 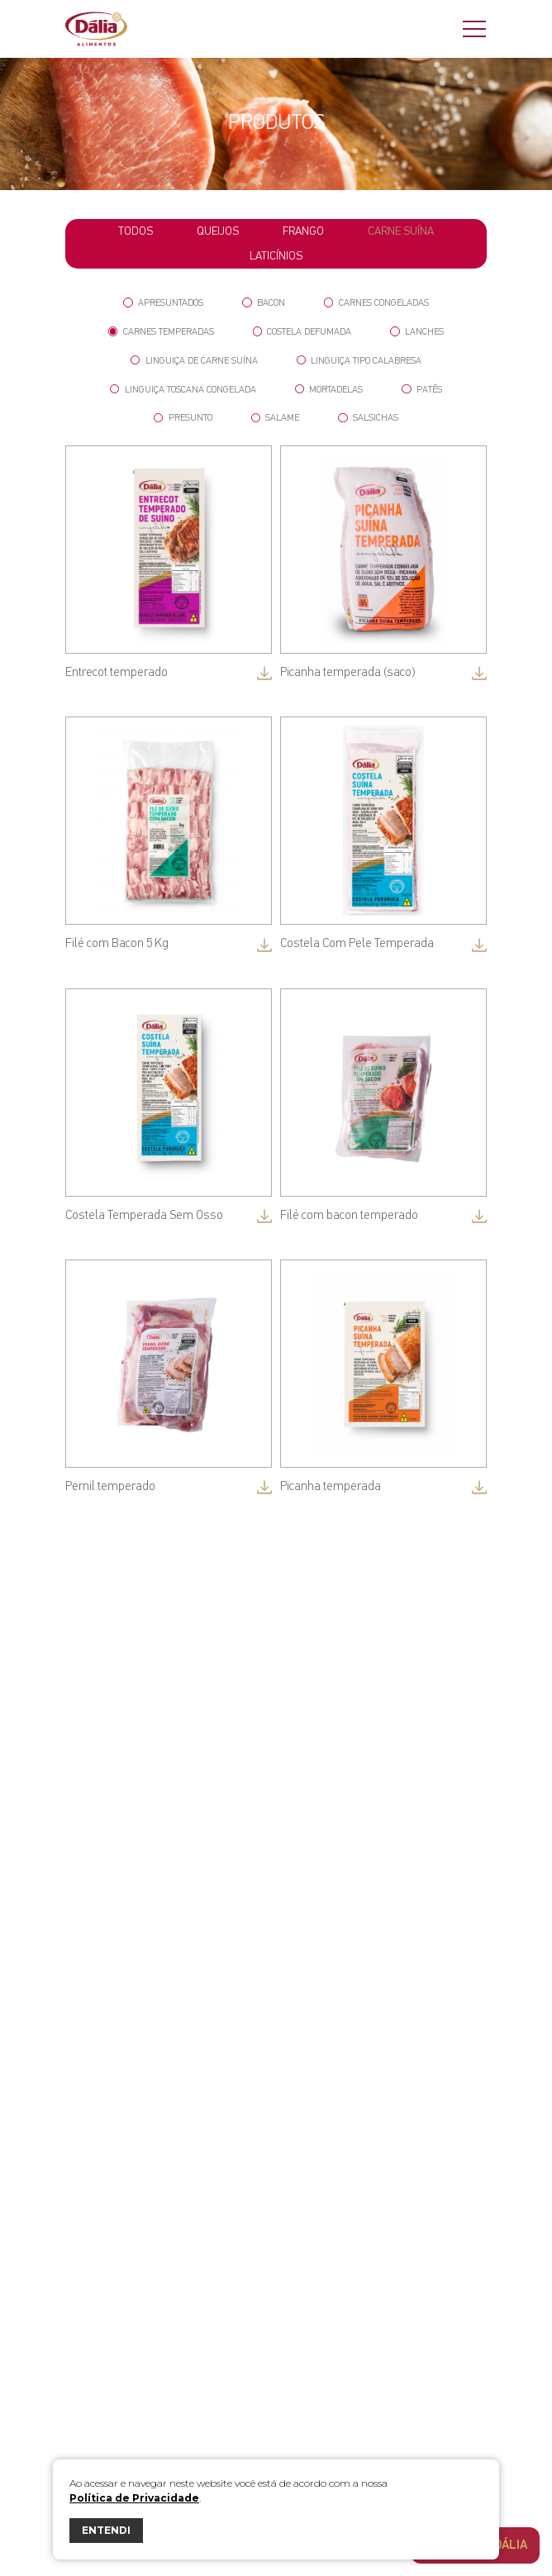 What do you see at coordinates (183, 418) in the screenshot?
I see `Presunto` at bounding box center [183, 418].